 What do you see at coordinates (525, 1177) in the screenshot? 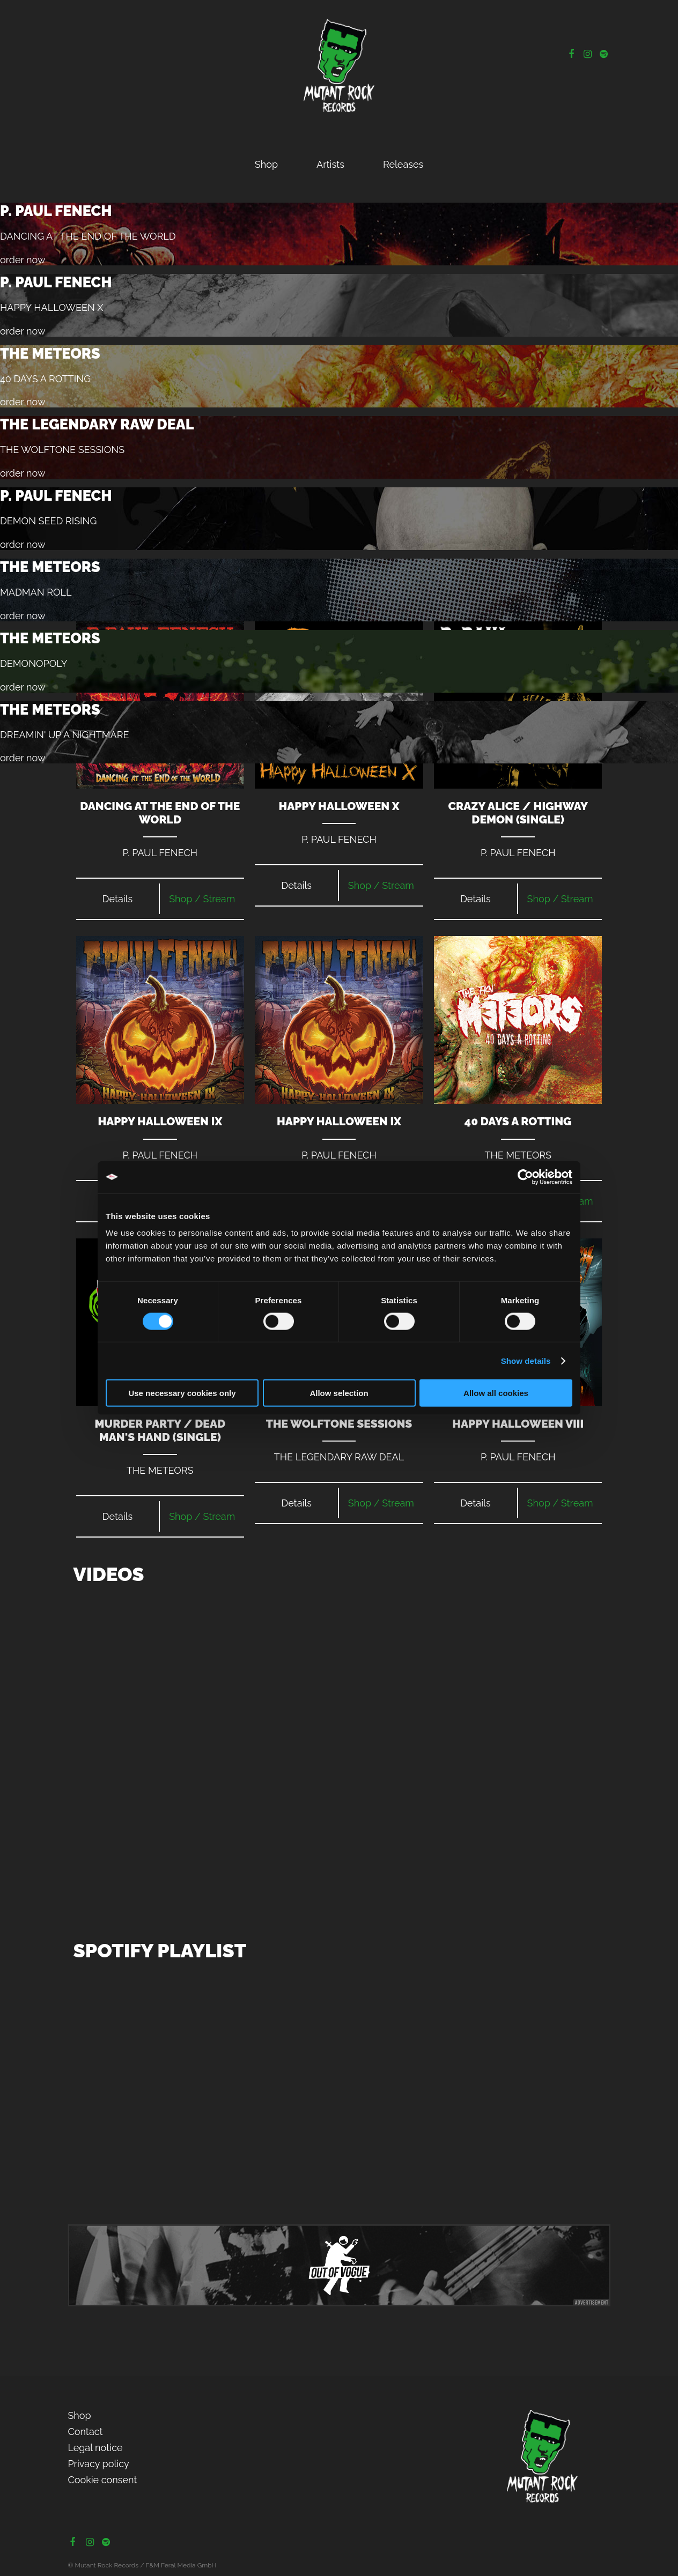
I see `[Cookiebot by Usercentrics - opens in a new window]` at bounding box center [525, 1177].